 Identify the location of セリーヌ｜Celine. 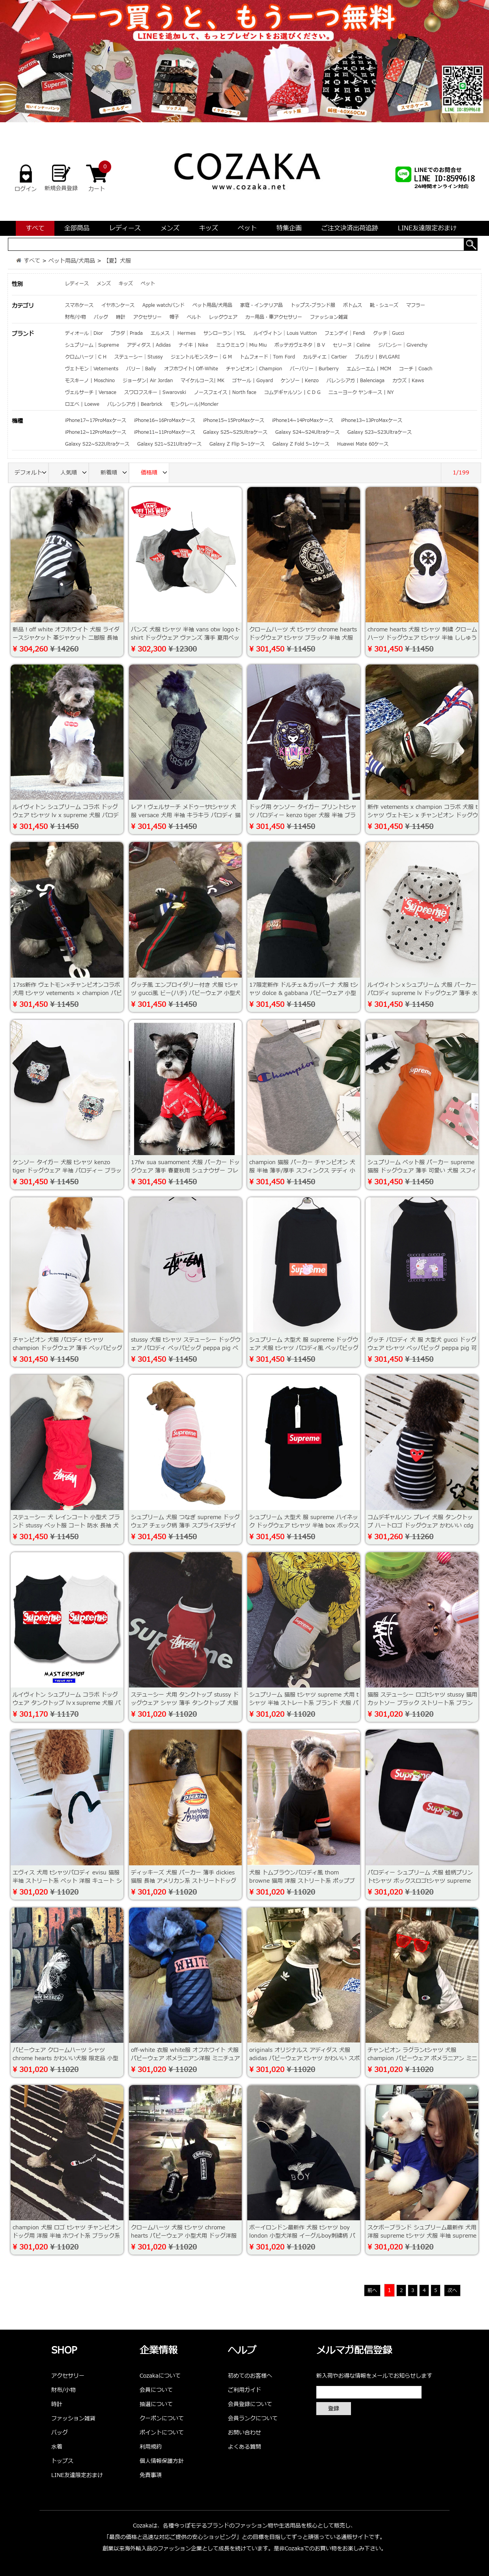
(351, 345).